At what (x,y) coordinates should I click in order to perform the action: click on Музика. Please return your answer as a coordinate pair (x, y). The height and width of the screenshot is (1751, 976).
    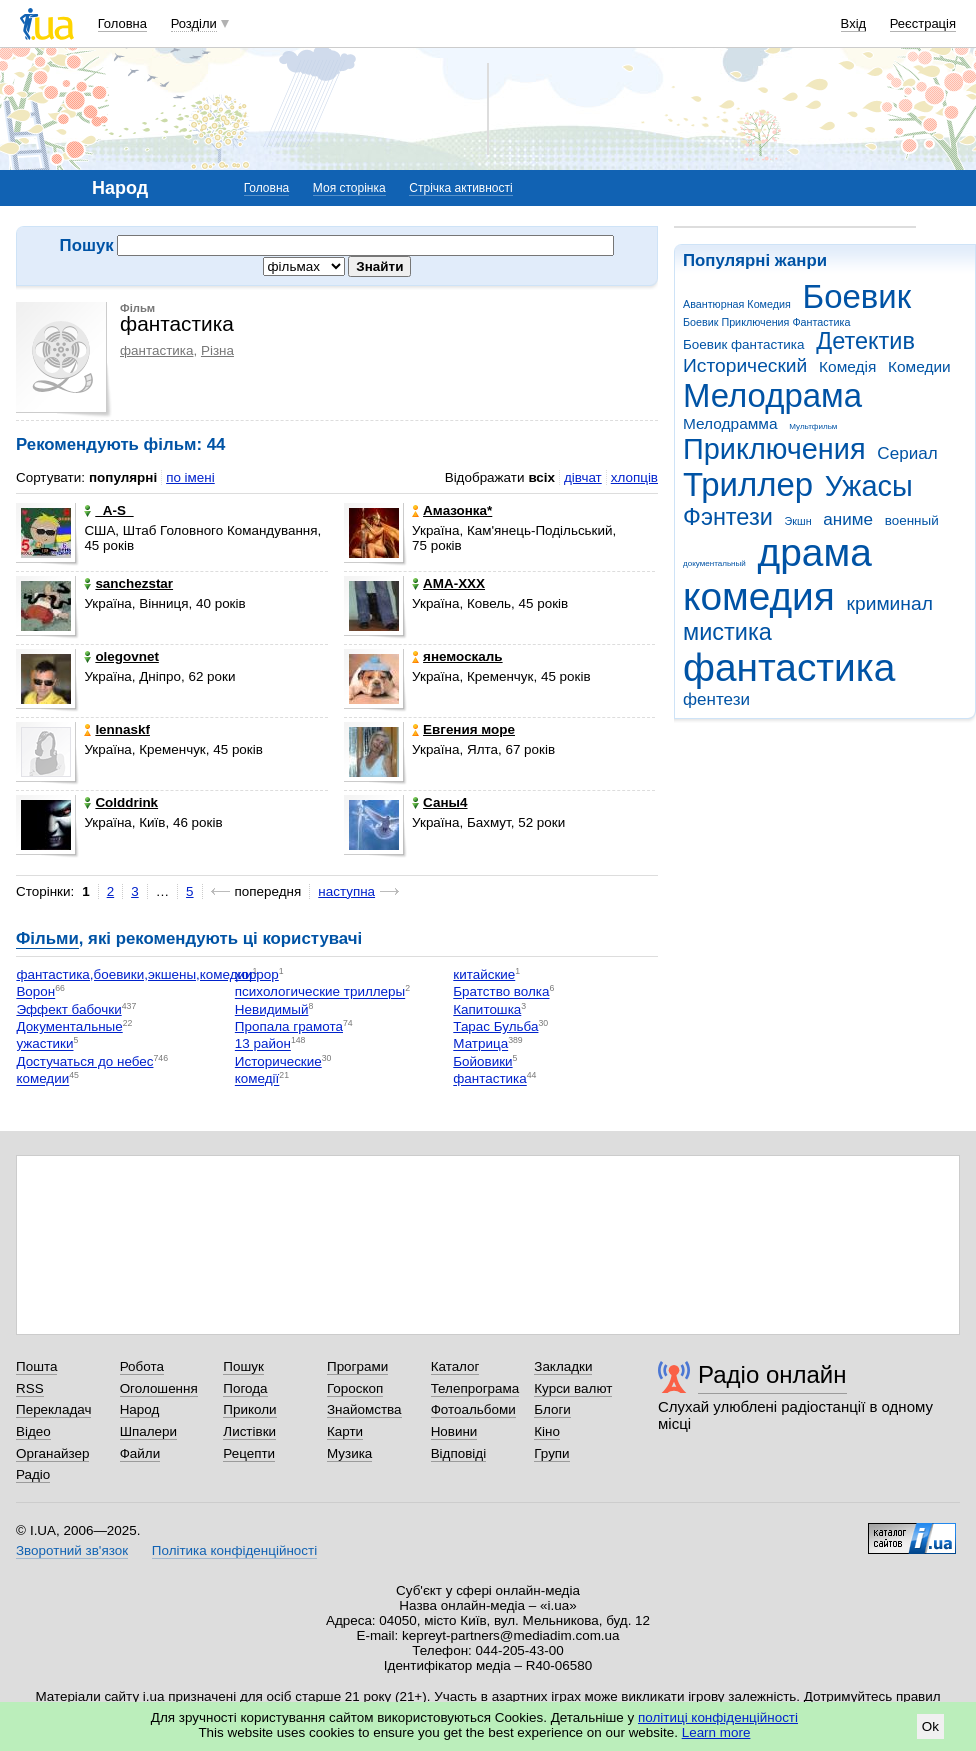
    Looking at the image, I should click on (349, 1453).